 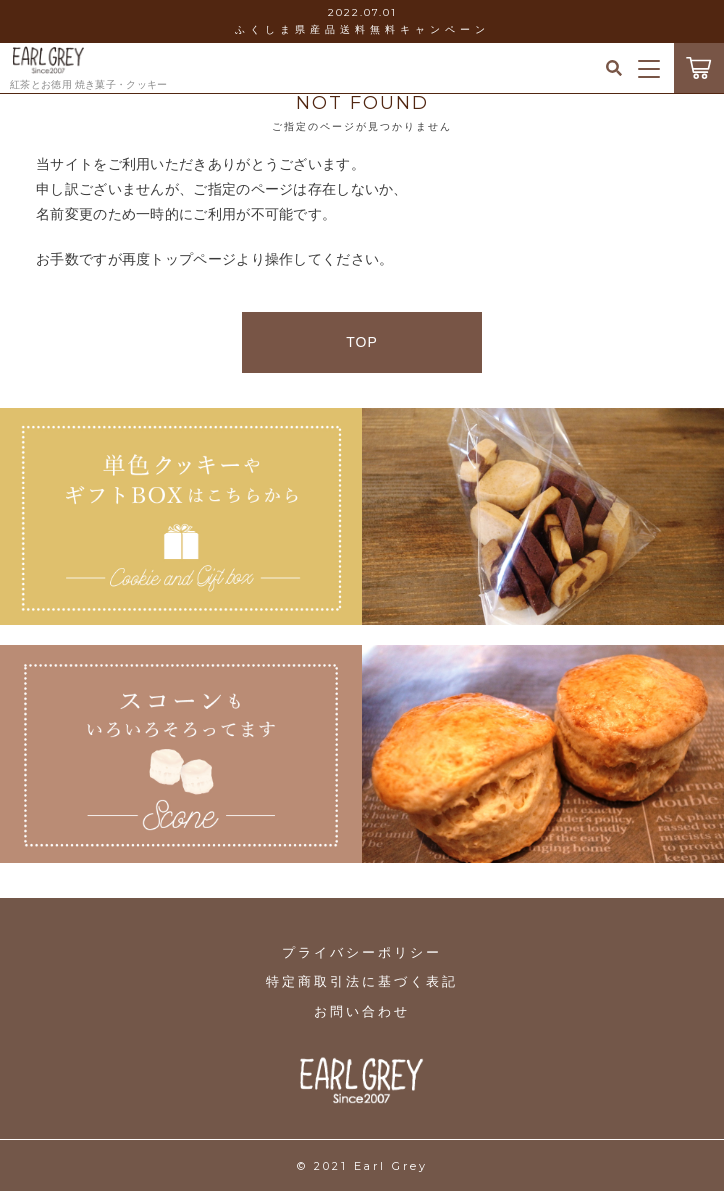 I want to click on TOP, so click(x=362, y=342).